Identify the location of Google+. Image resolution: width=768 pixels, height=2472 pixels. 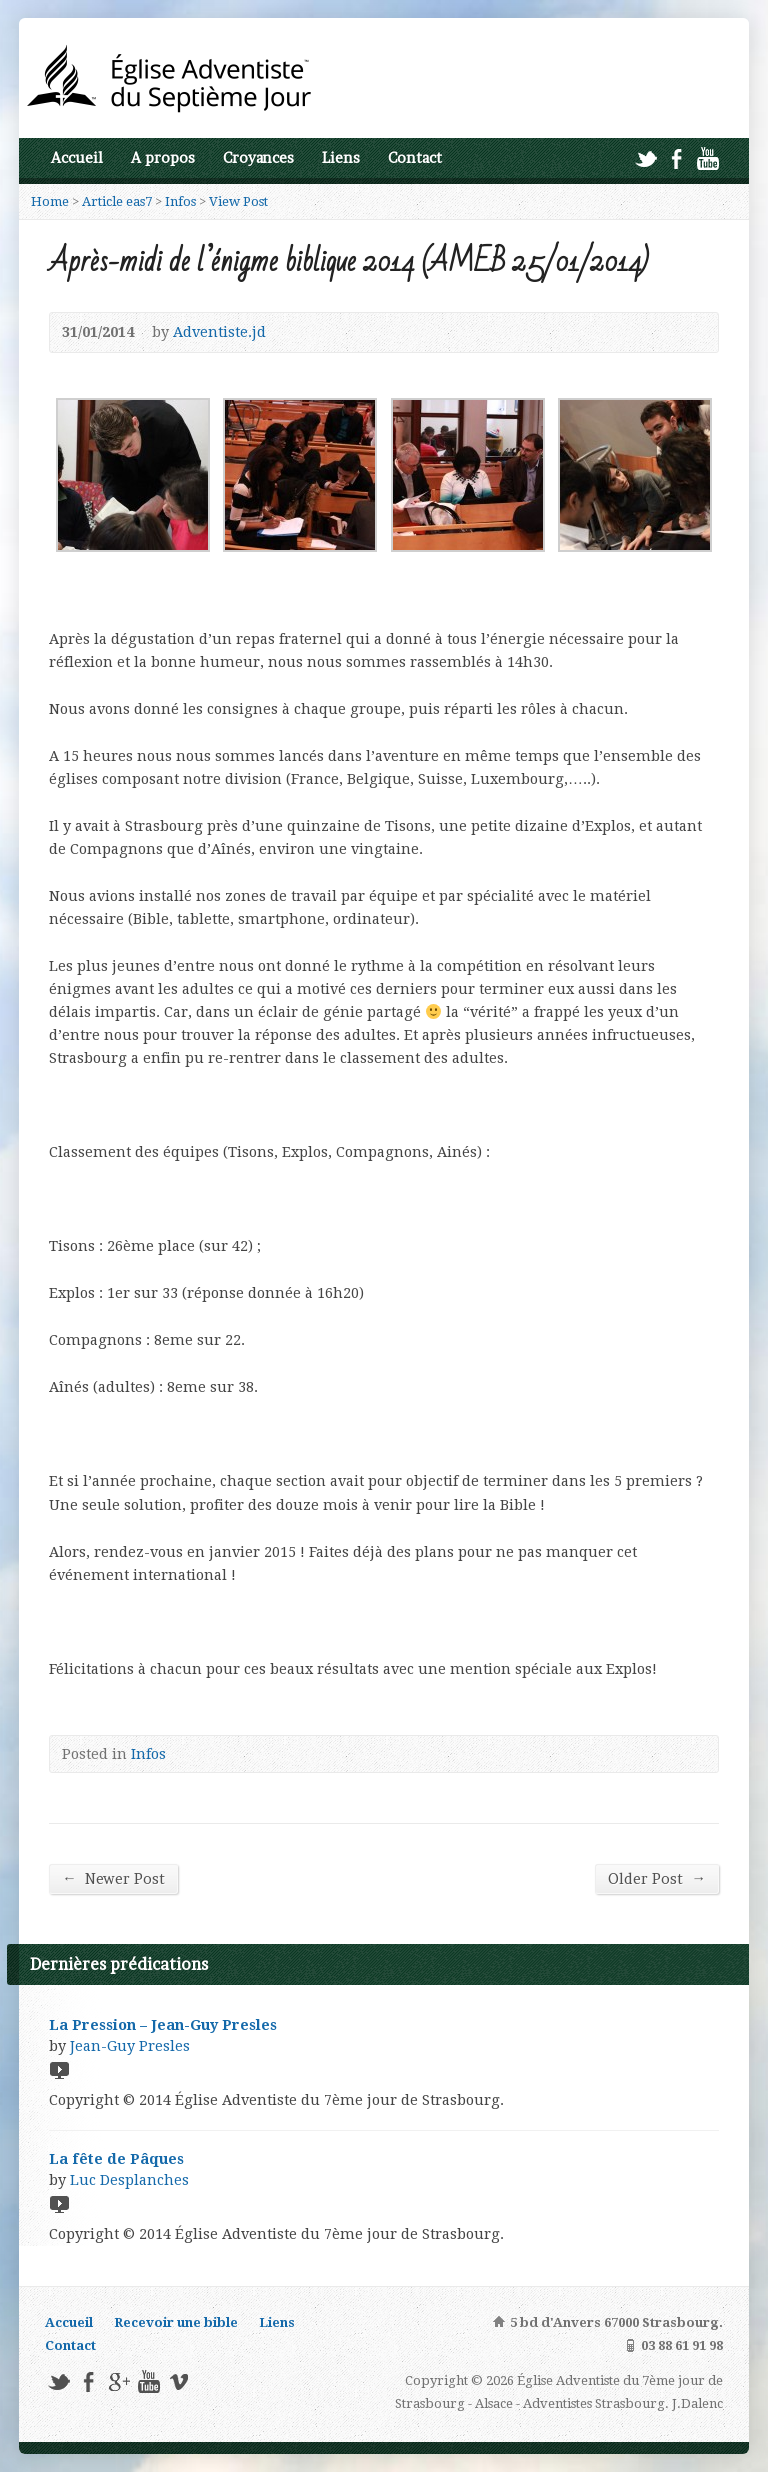
(118, 2381).